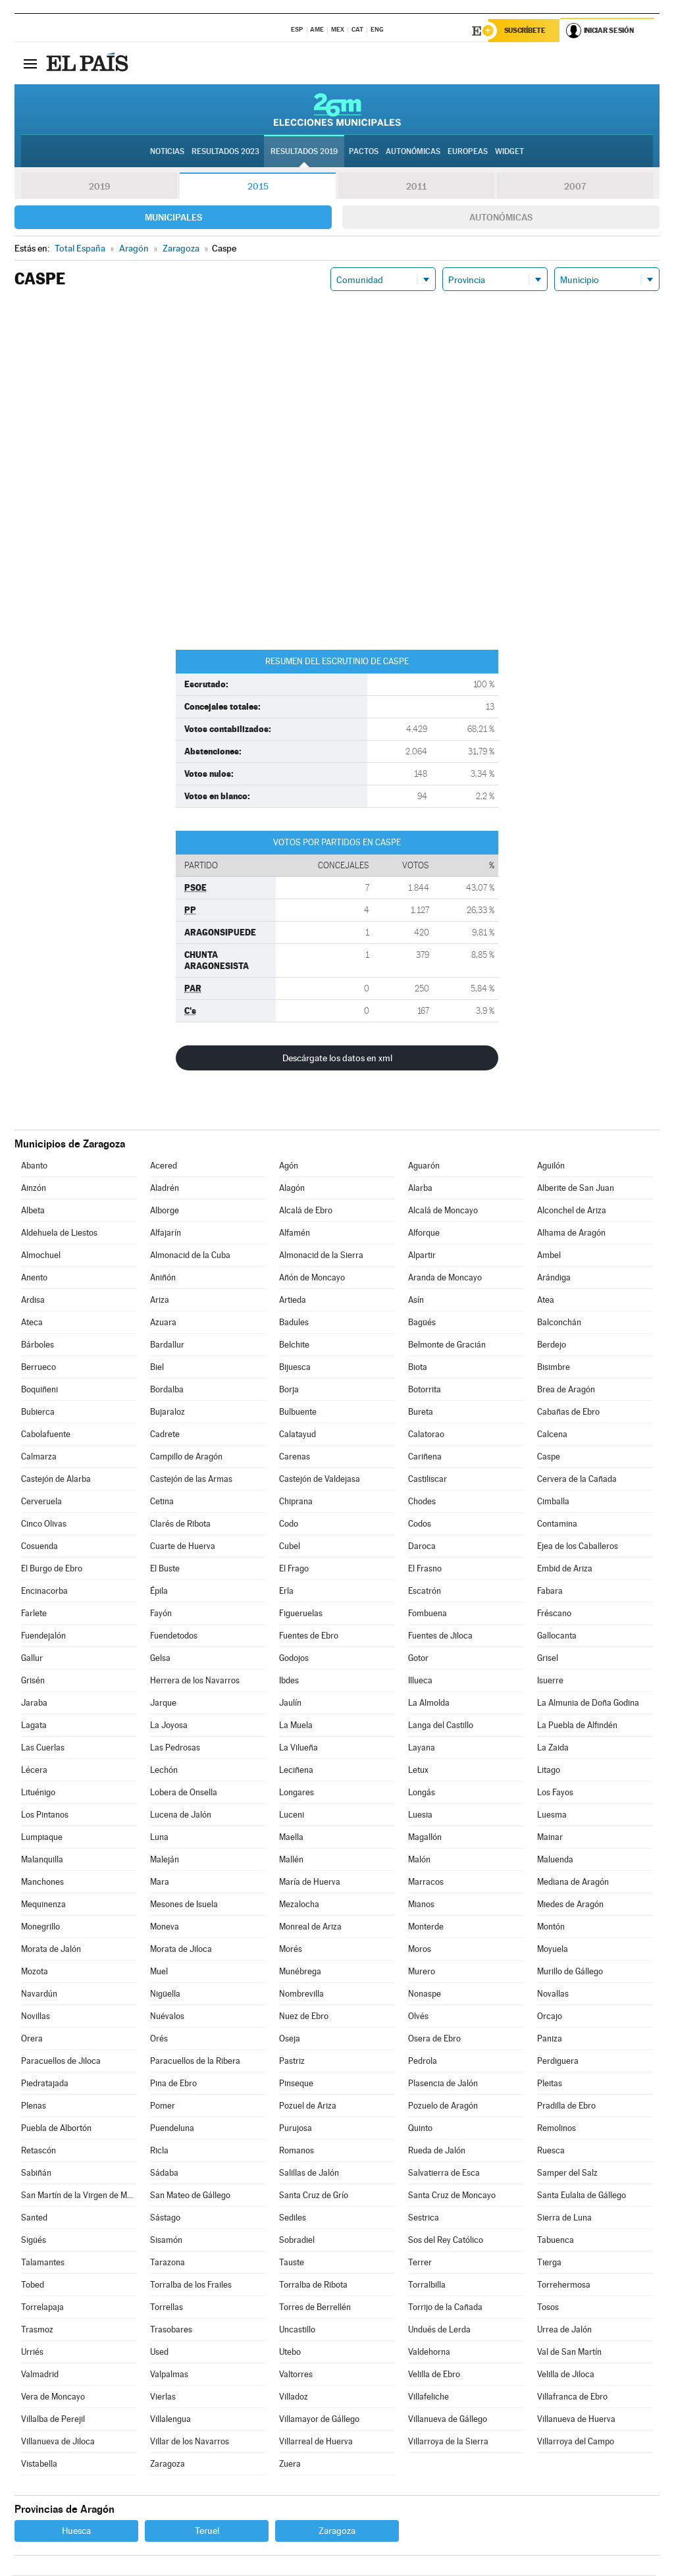 This screenshot has height=2576, width=674. Describe the element at coordinates (169, 2375) in the screenshot. I see `Valpalmas` at that location.